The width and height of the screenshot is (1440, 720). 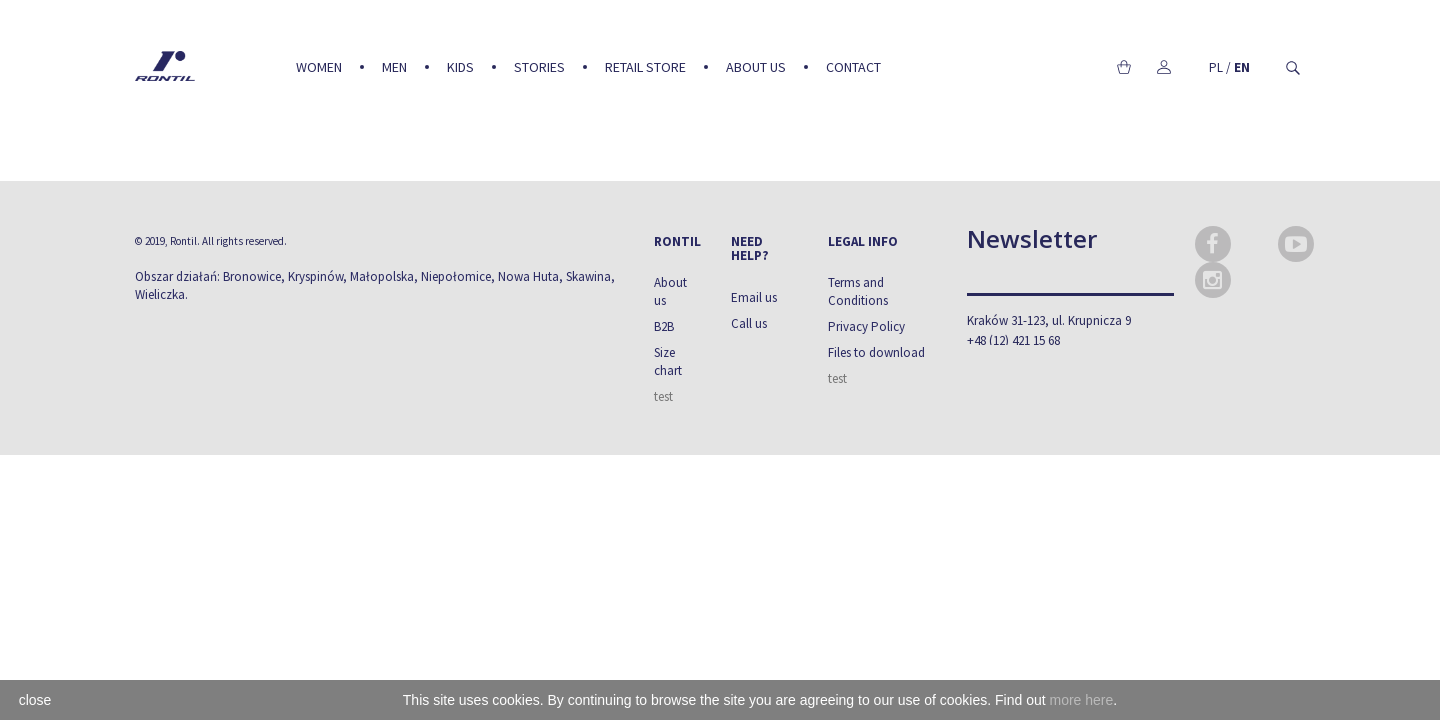 What do you see at coordinates (160, 294) in the screenshot?
I see `Wieliczka` at bounding box center [160, 294].